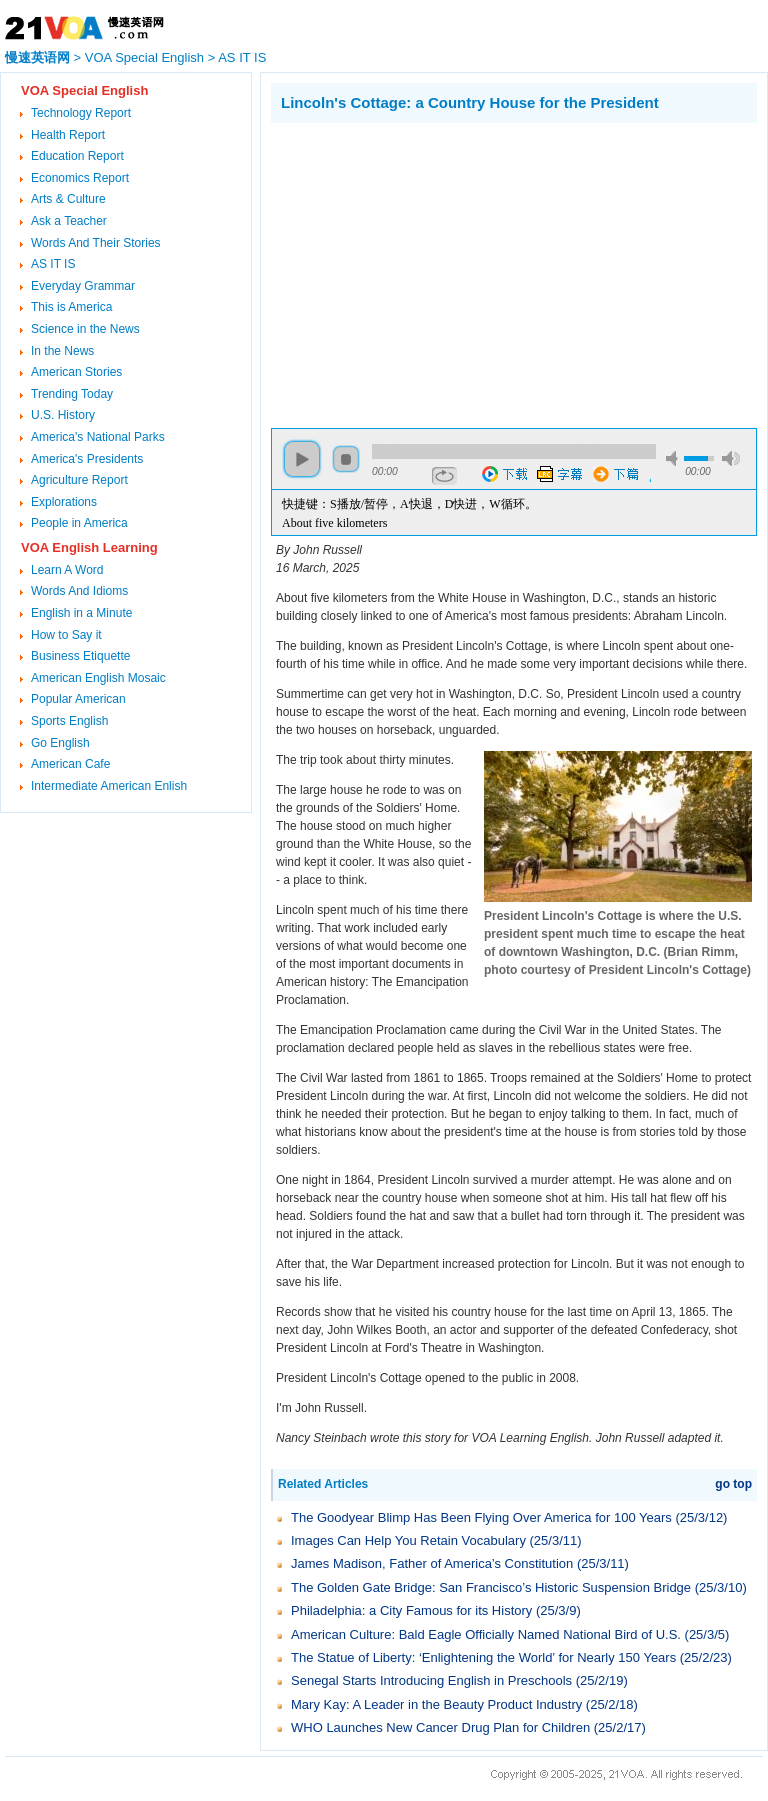  Describe the element at coordinates (64, 502) in the screenshot. I see `Explorations` at that location.